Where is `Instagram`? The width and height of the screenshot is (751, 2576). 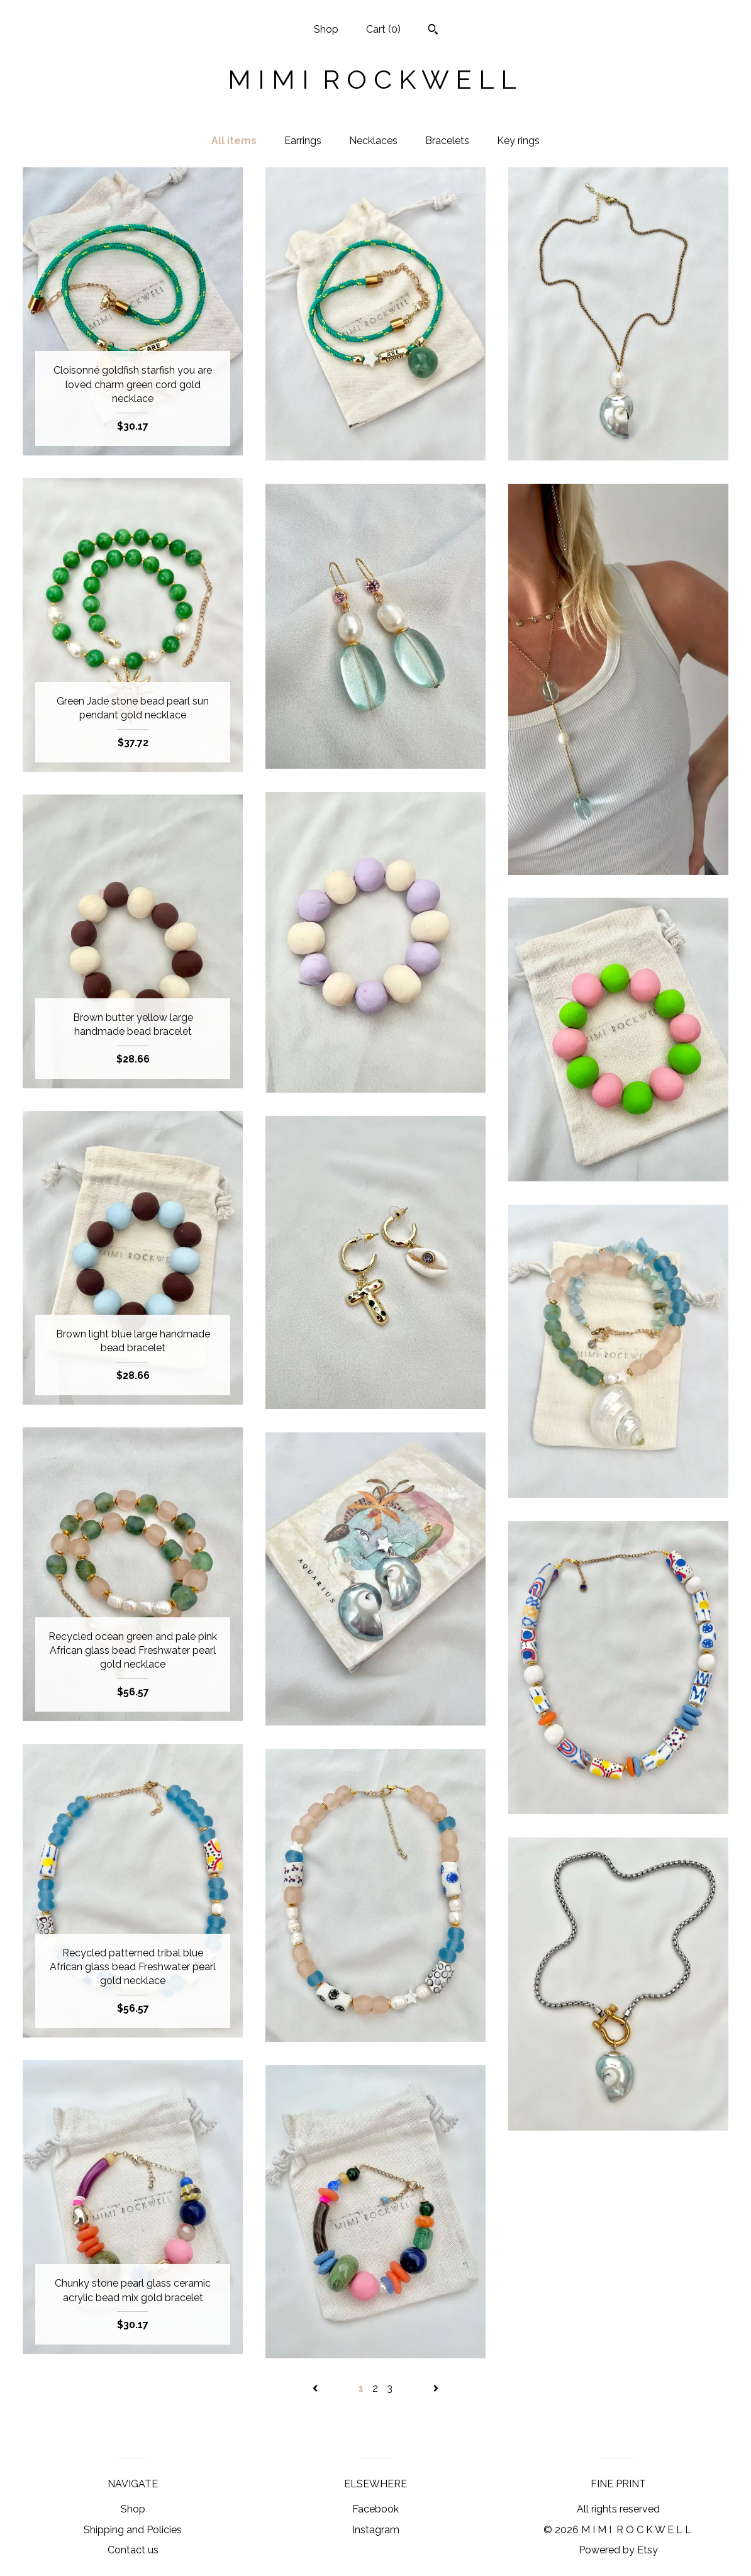
Instagram is located at coordinates (375, 2530).